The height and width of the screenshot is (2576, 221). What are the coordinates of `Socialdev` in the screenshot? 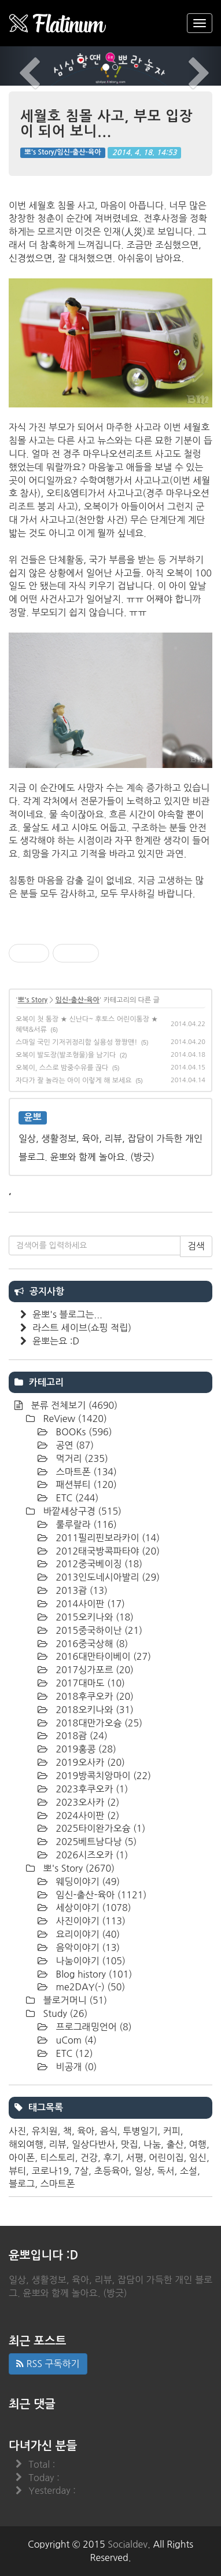 It's located at (128, 2544).